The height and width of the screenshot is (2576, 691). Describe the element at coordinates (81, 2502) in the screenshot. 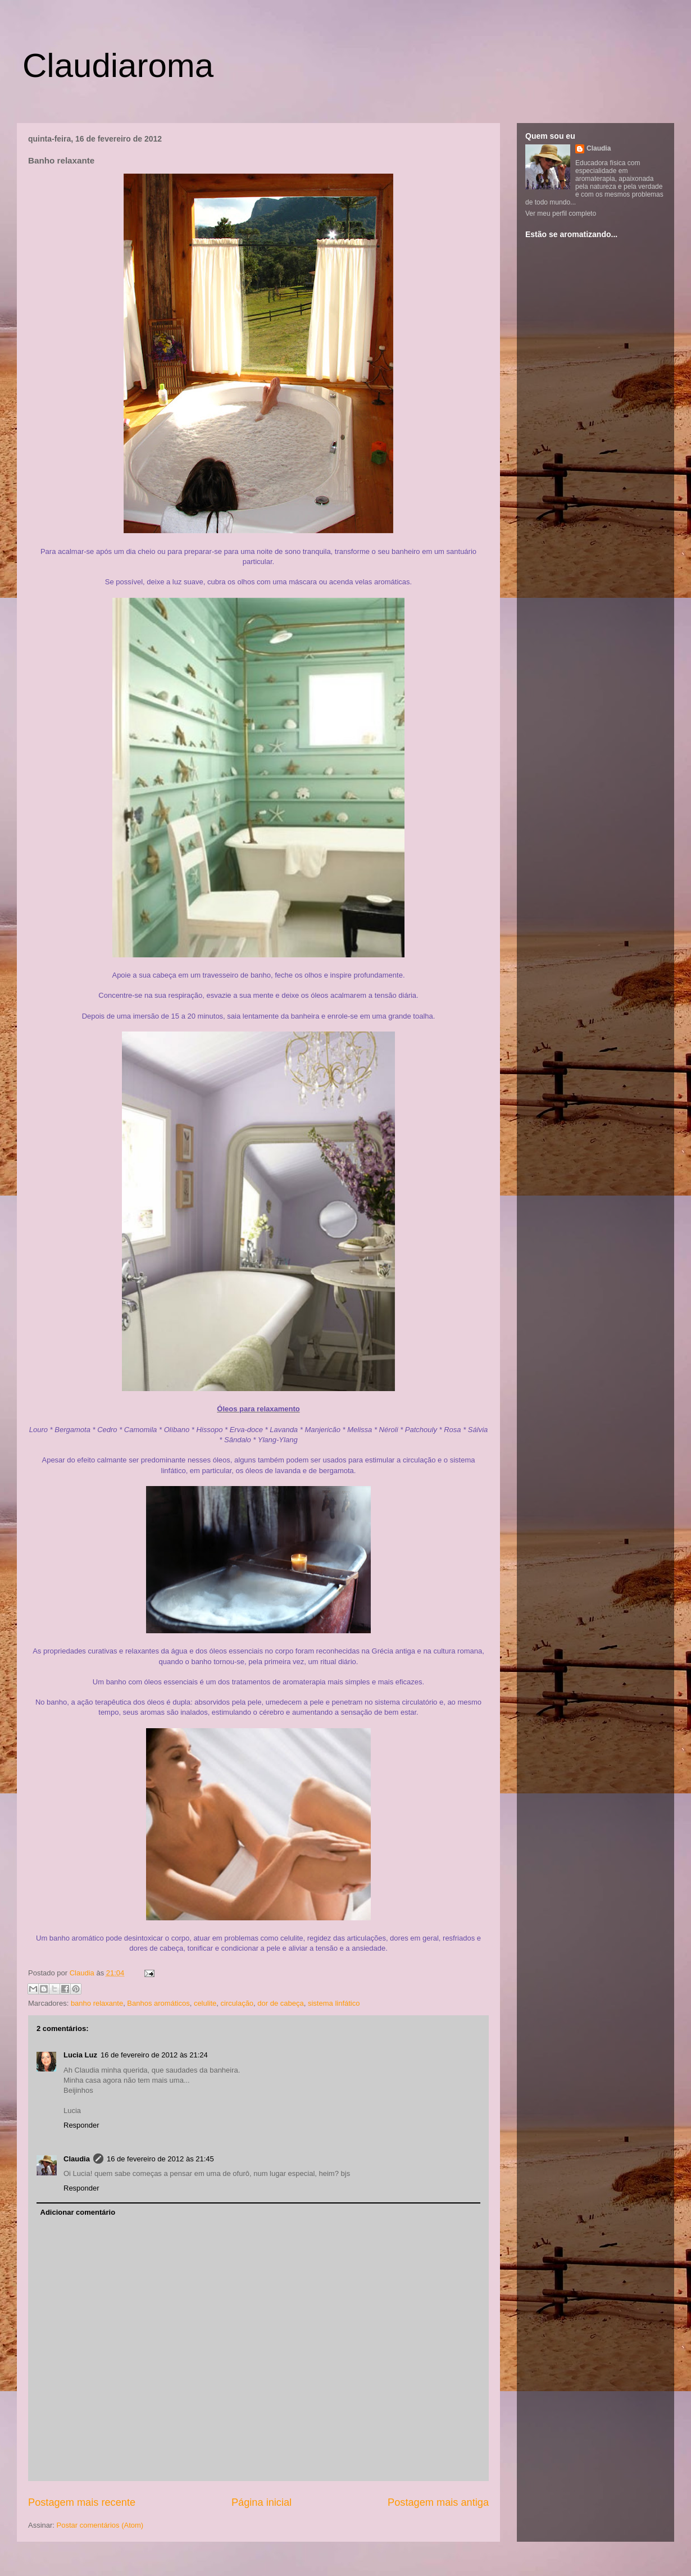

I see `Postagem mais recente` at that location.